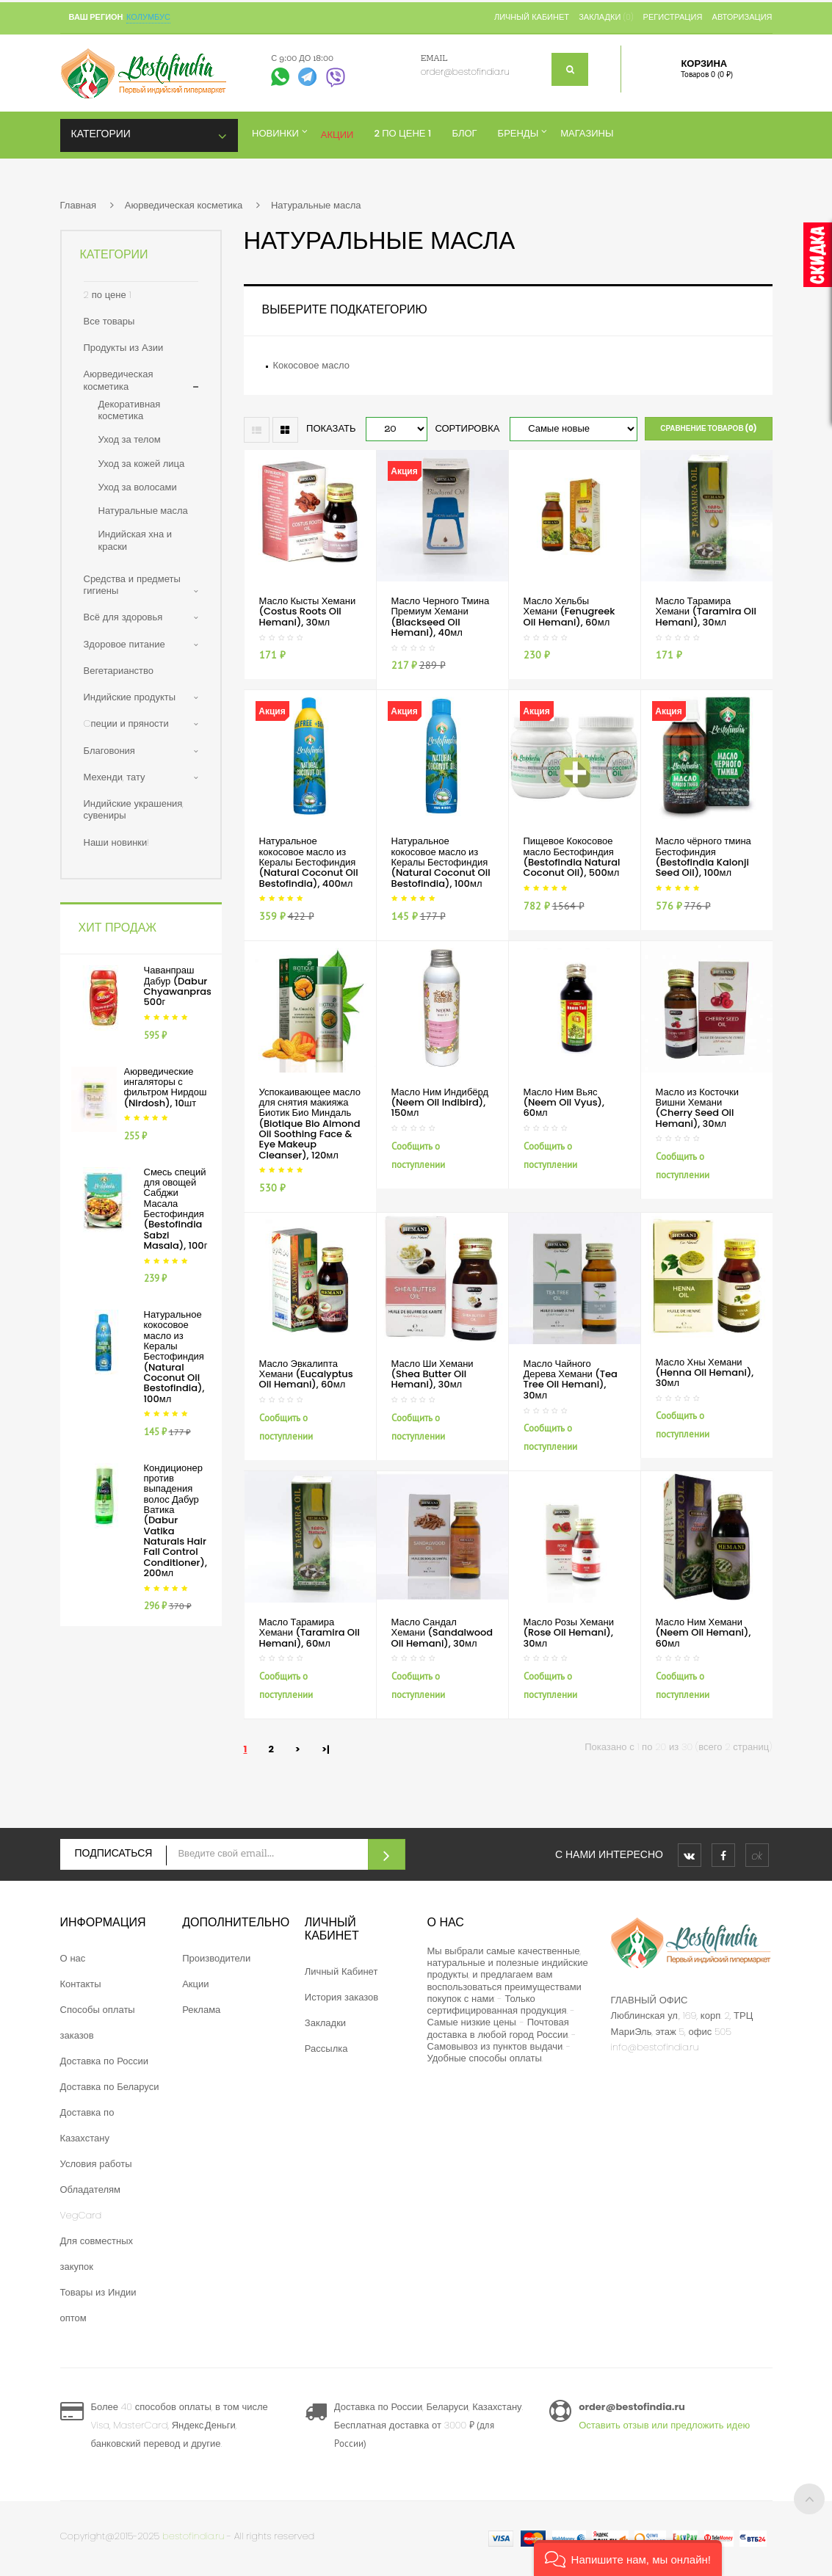 The image size is (832, 2576). What do you see at coordinates (117, 842) in the screenshot?
I see `Наши новинки!` at bounding box center [117, 842].